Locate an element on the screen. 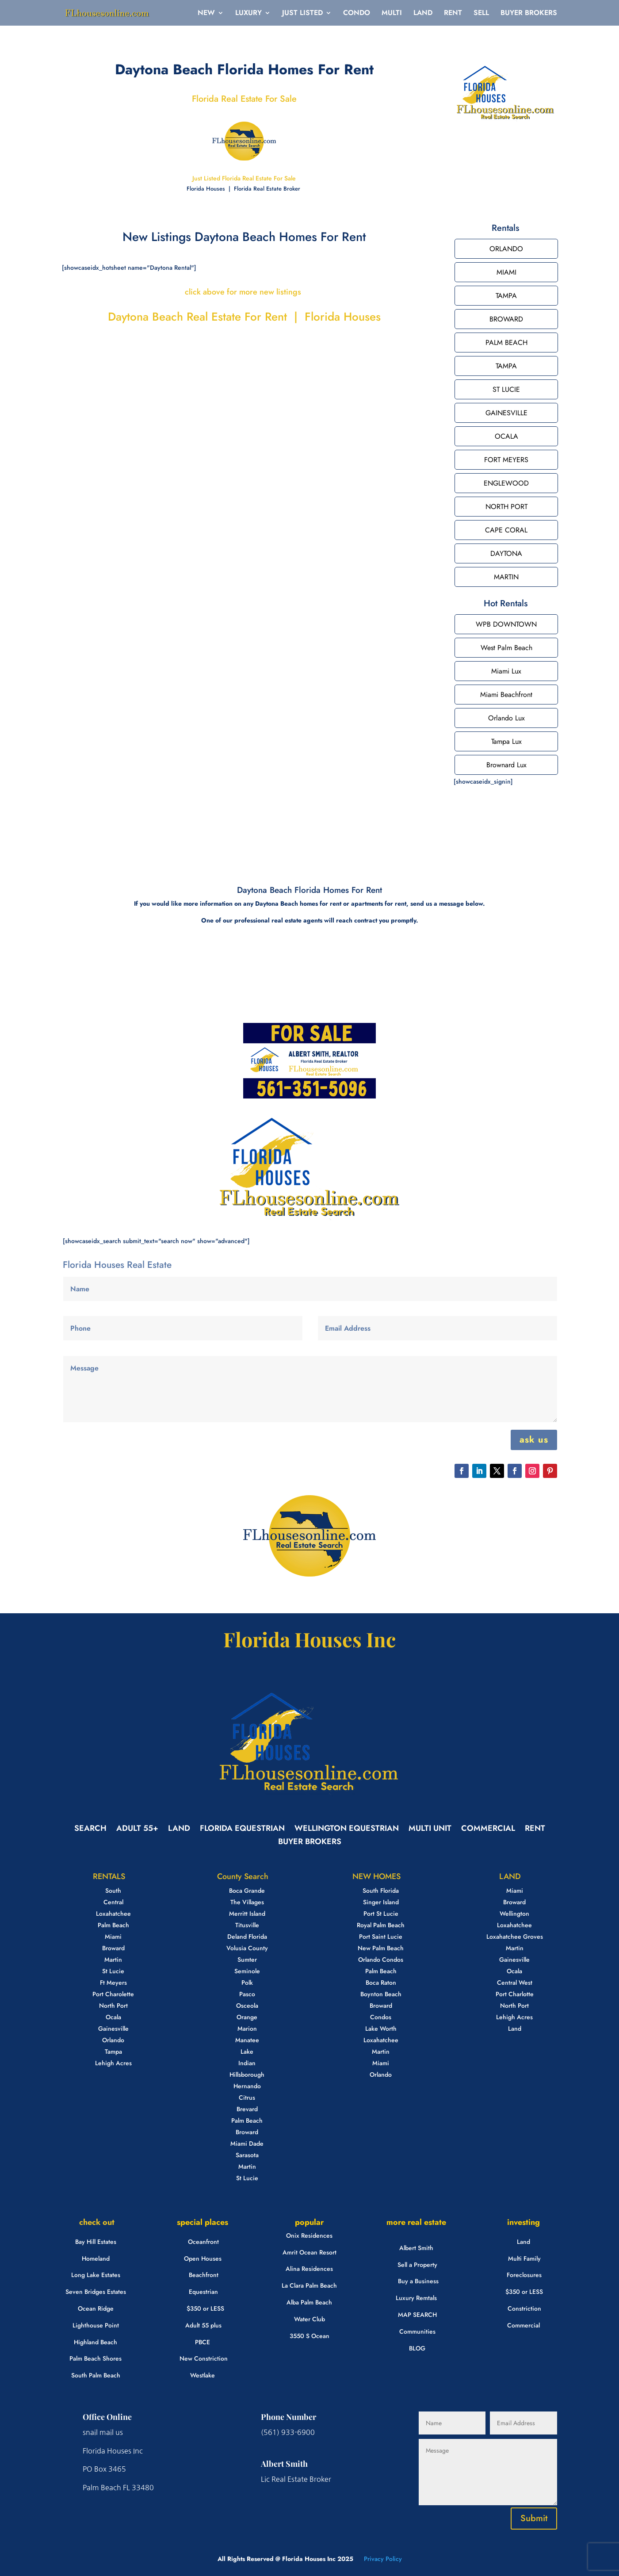  Onix Residences is located at coordinates (309, 2235).